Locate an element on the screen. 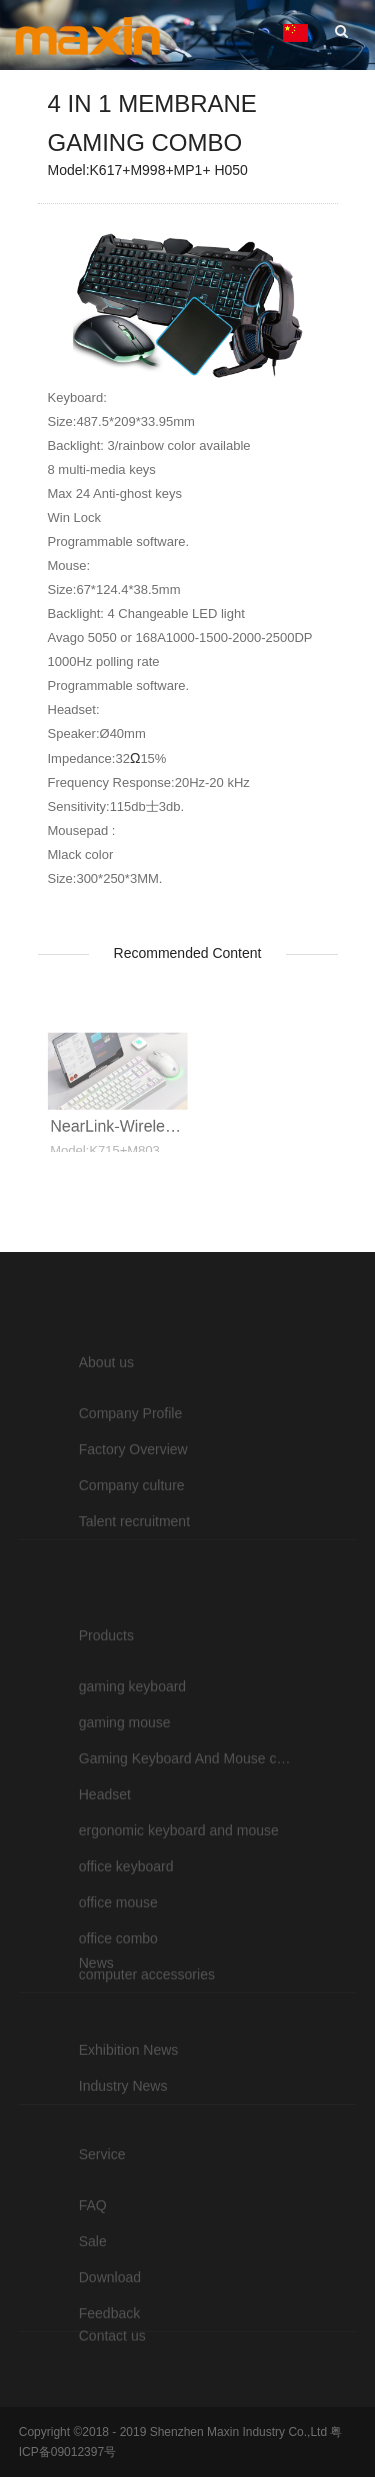 Image resolution: width=375 pixels, height=2477 pixels. ergonomic keyboard and mouse is located at coordinates (179, 1894).